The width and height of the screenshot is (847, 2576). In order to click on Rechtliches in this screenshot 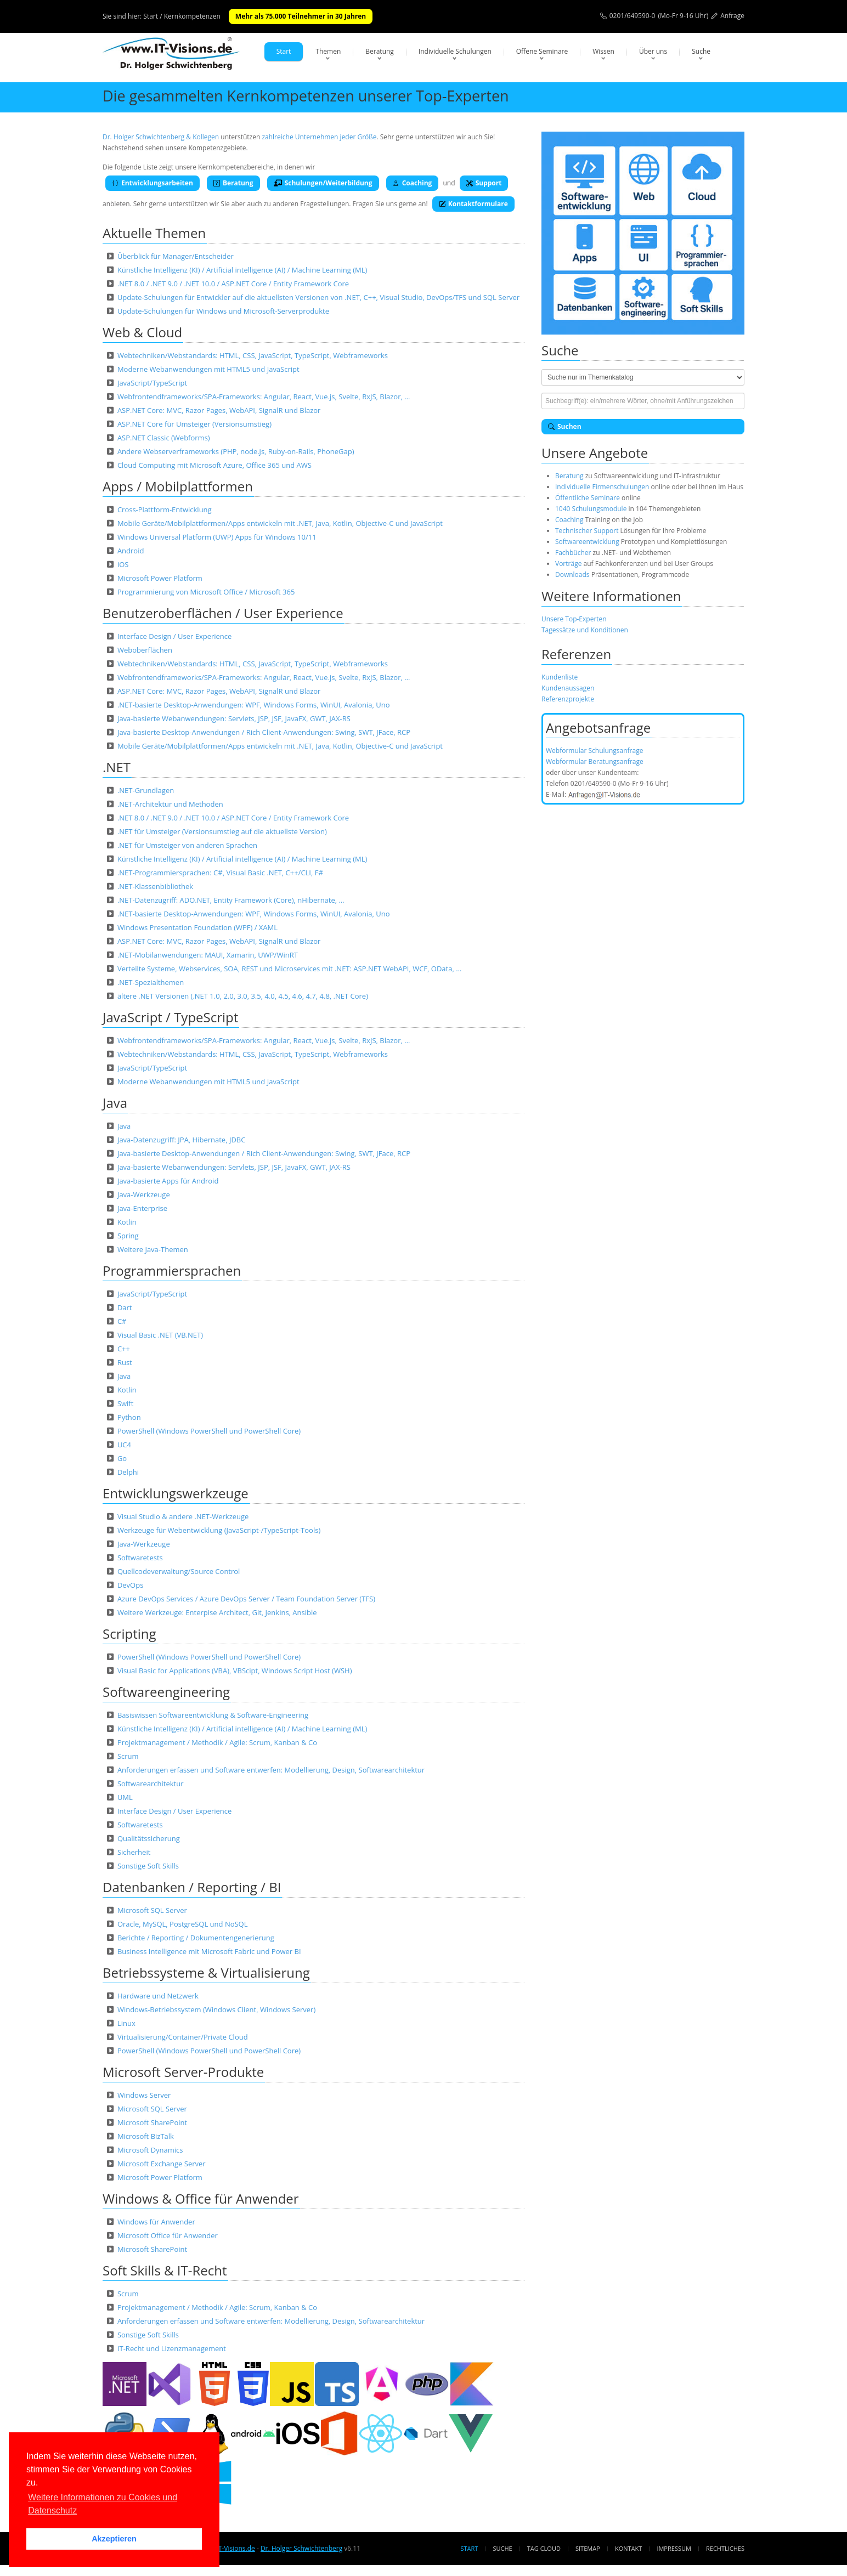, I will do `click(725, 2548)`.